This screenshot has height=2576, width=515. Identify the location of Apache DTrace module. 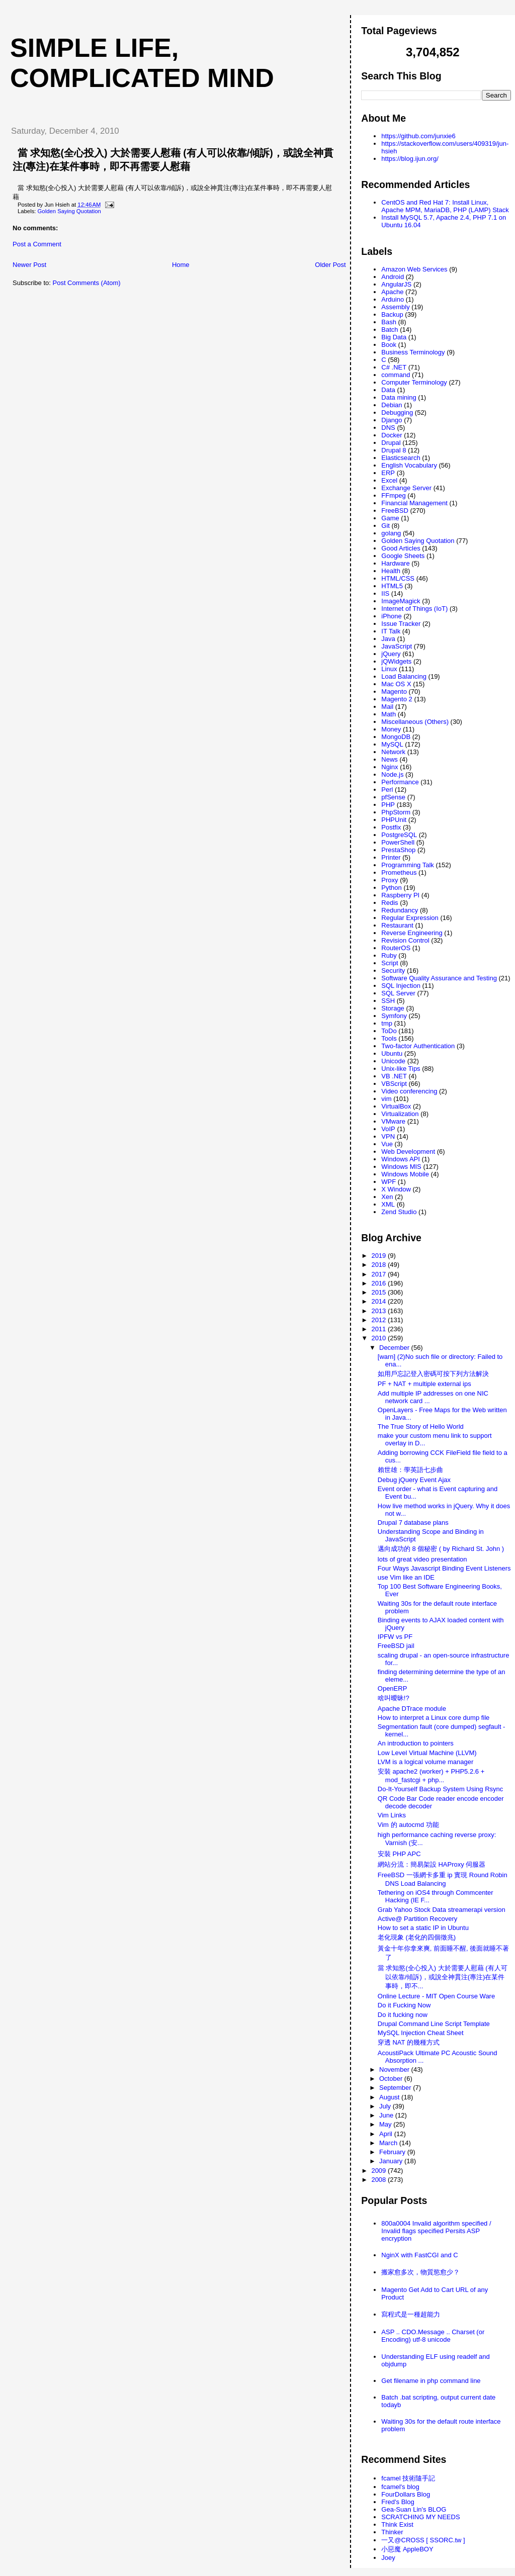
(412, 1708).